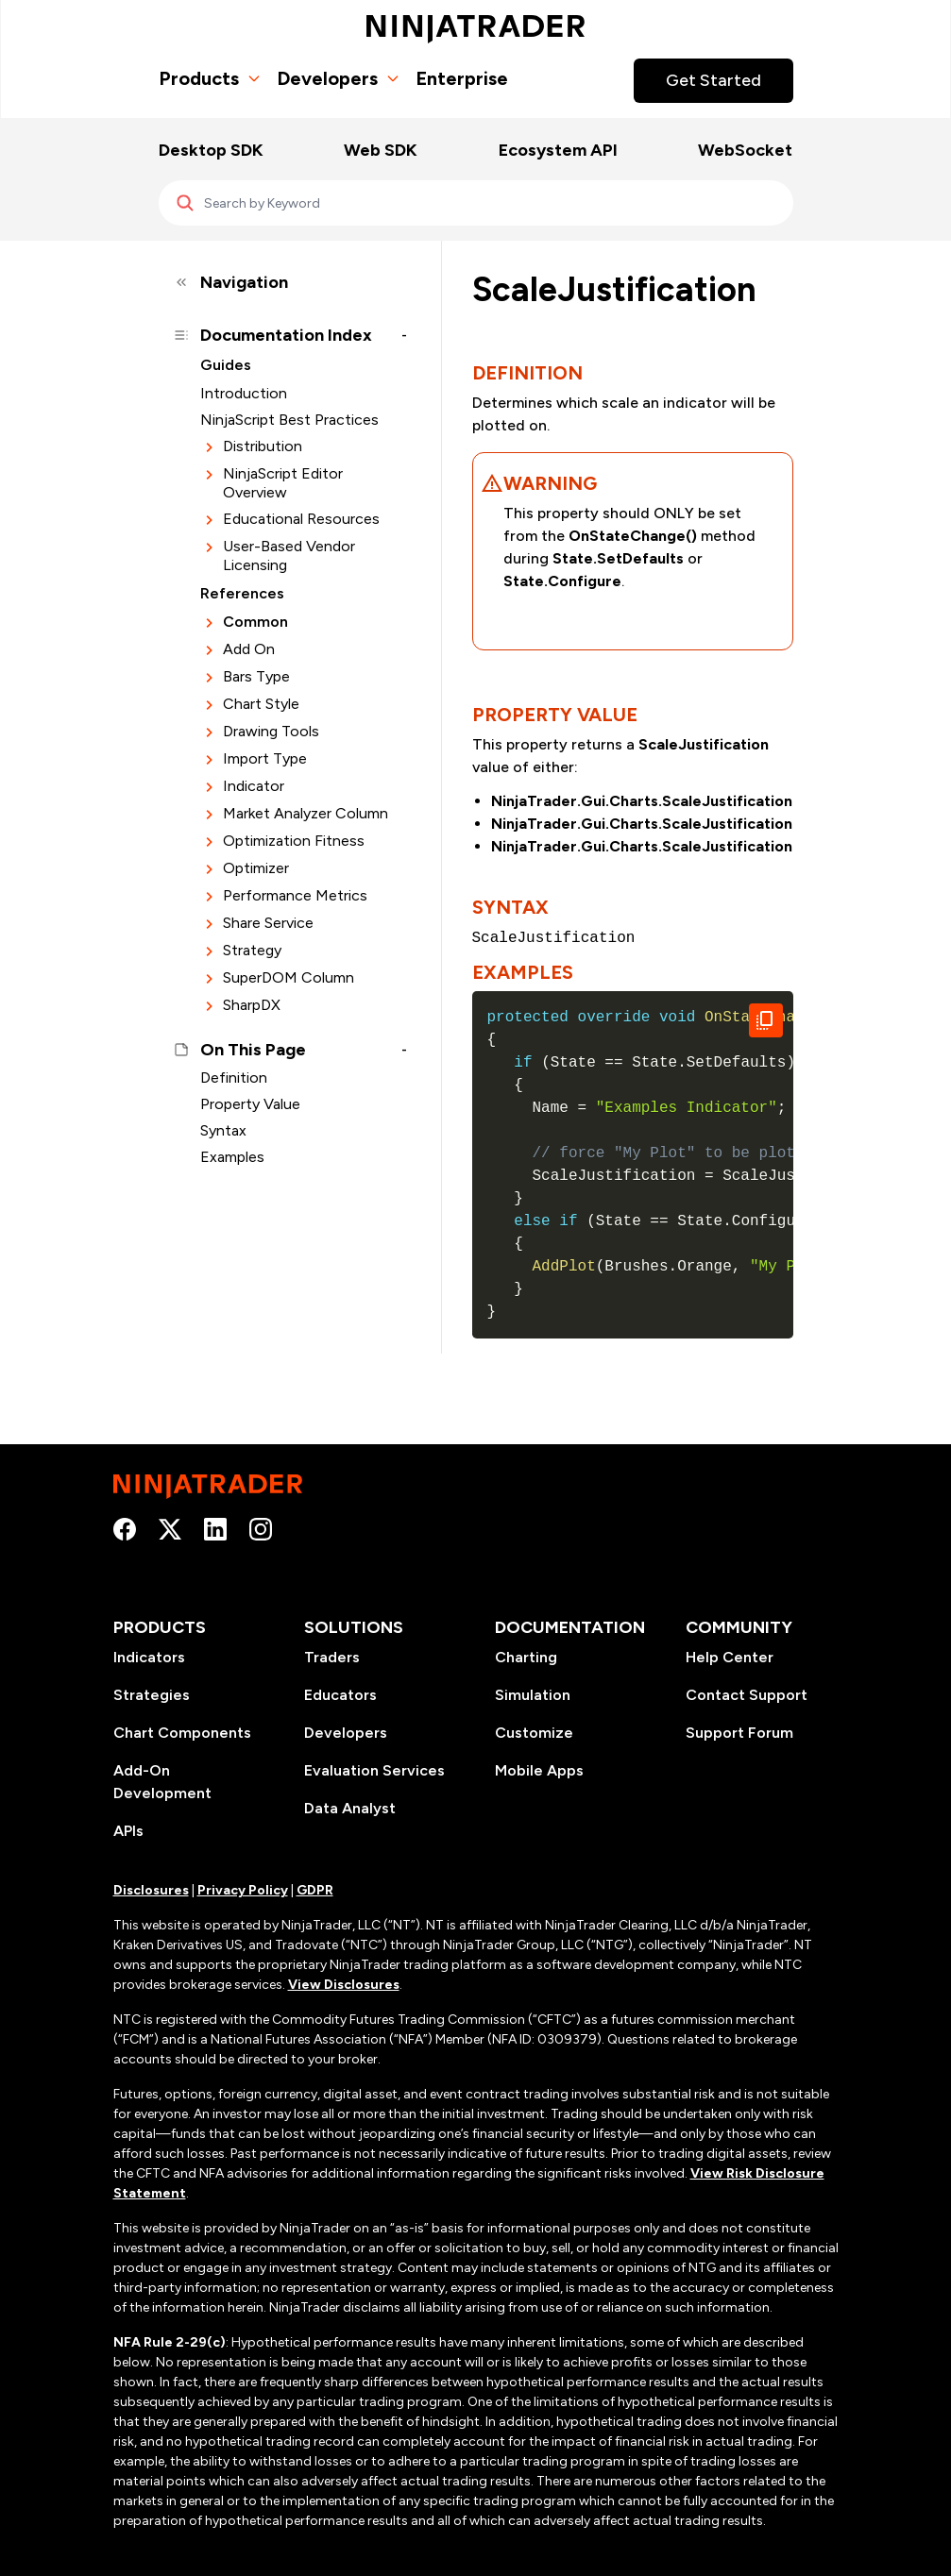  Describe the element at coordinates (262, 446) in the screenshot. I see `Distribution` at that location.